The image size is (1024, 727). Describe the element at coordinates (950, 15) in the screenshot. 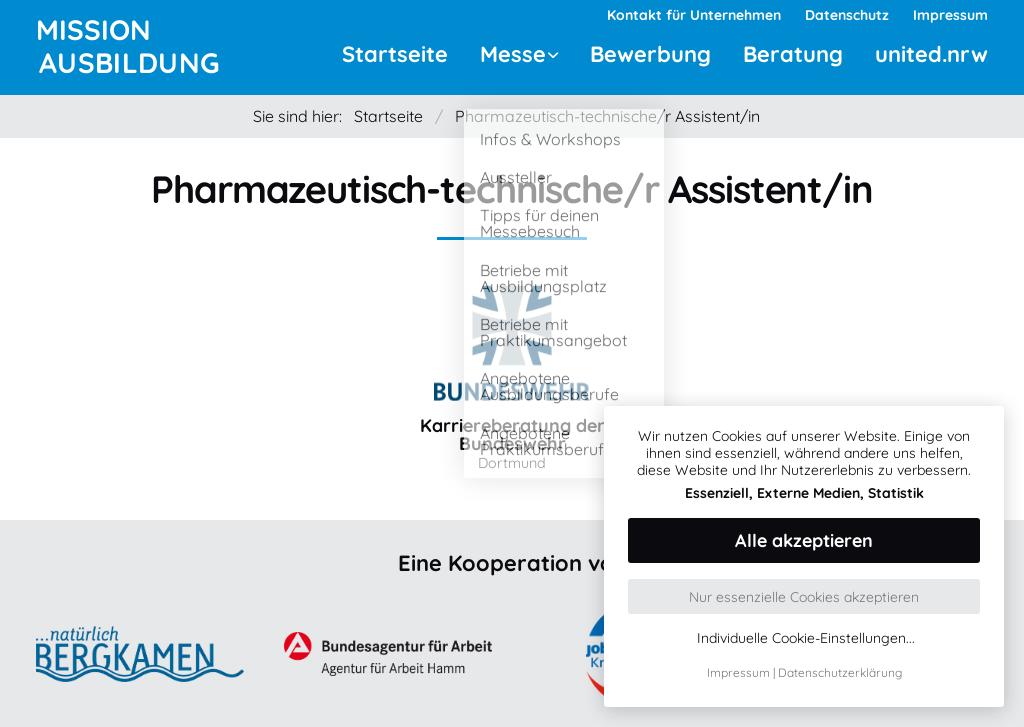

I see `Impressum [menuitem]` at that location.